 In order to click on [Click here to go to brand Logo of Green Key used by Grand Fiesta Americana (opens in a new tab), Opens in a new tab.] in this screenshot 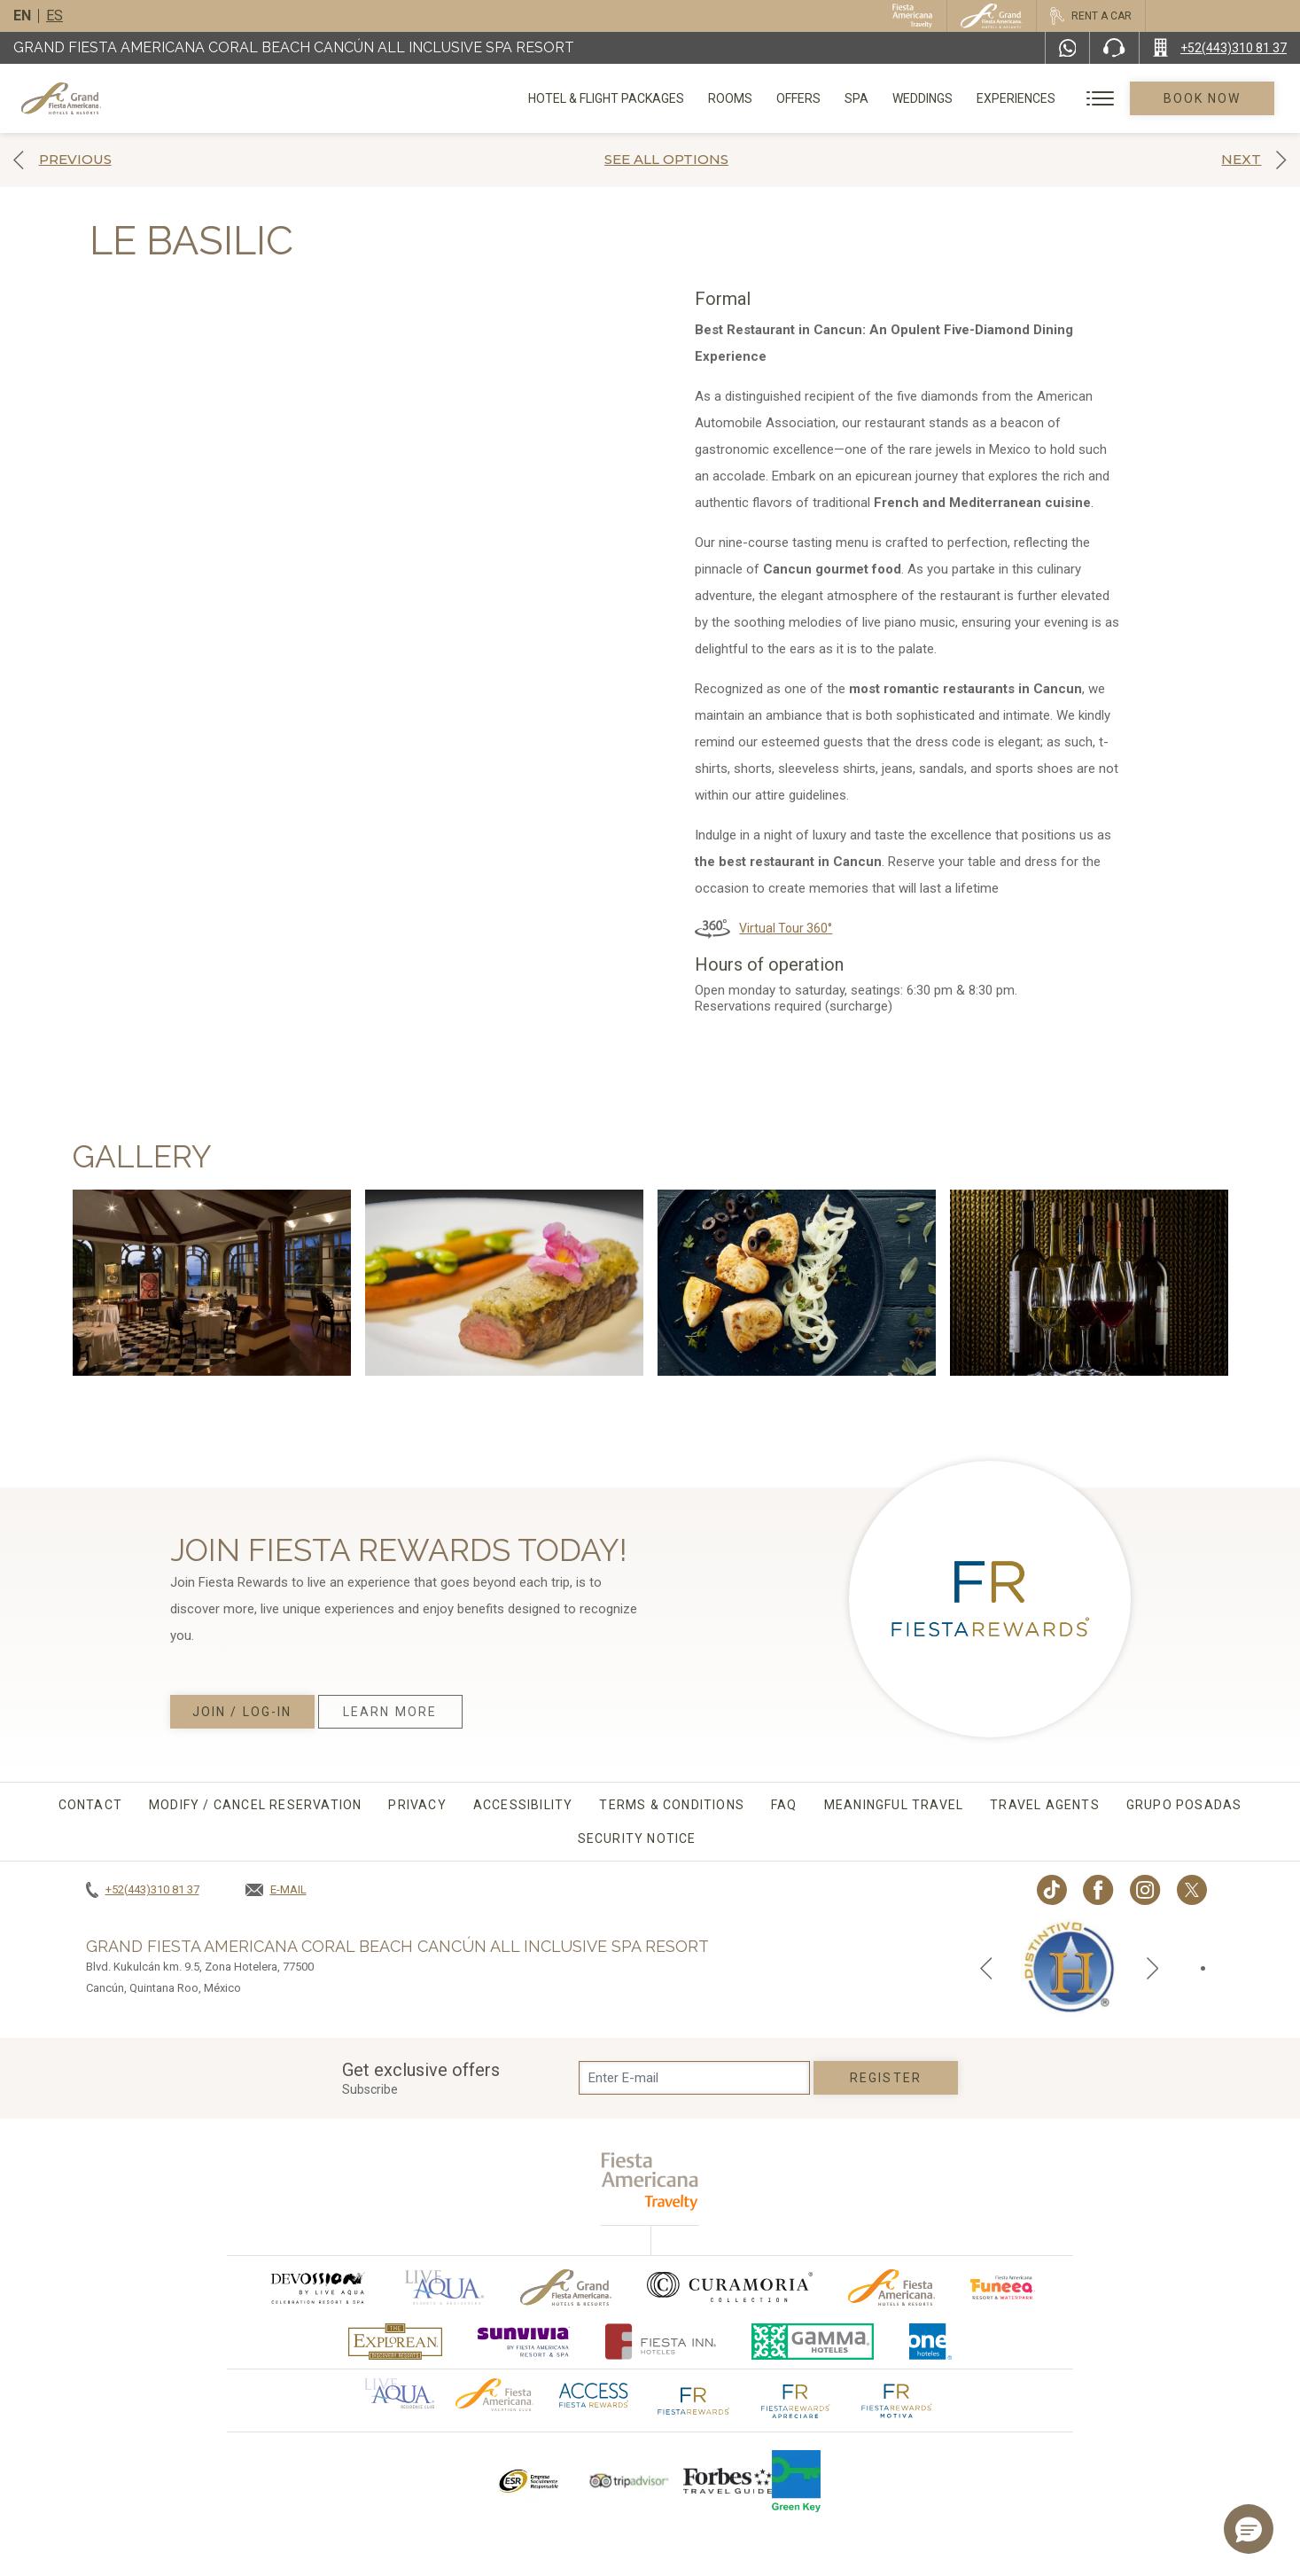, I will do `click(796, 2481)`.